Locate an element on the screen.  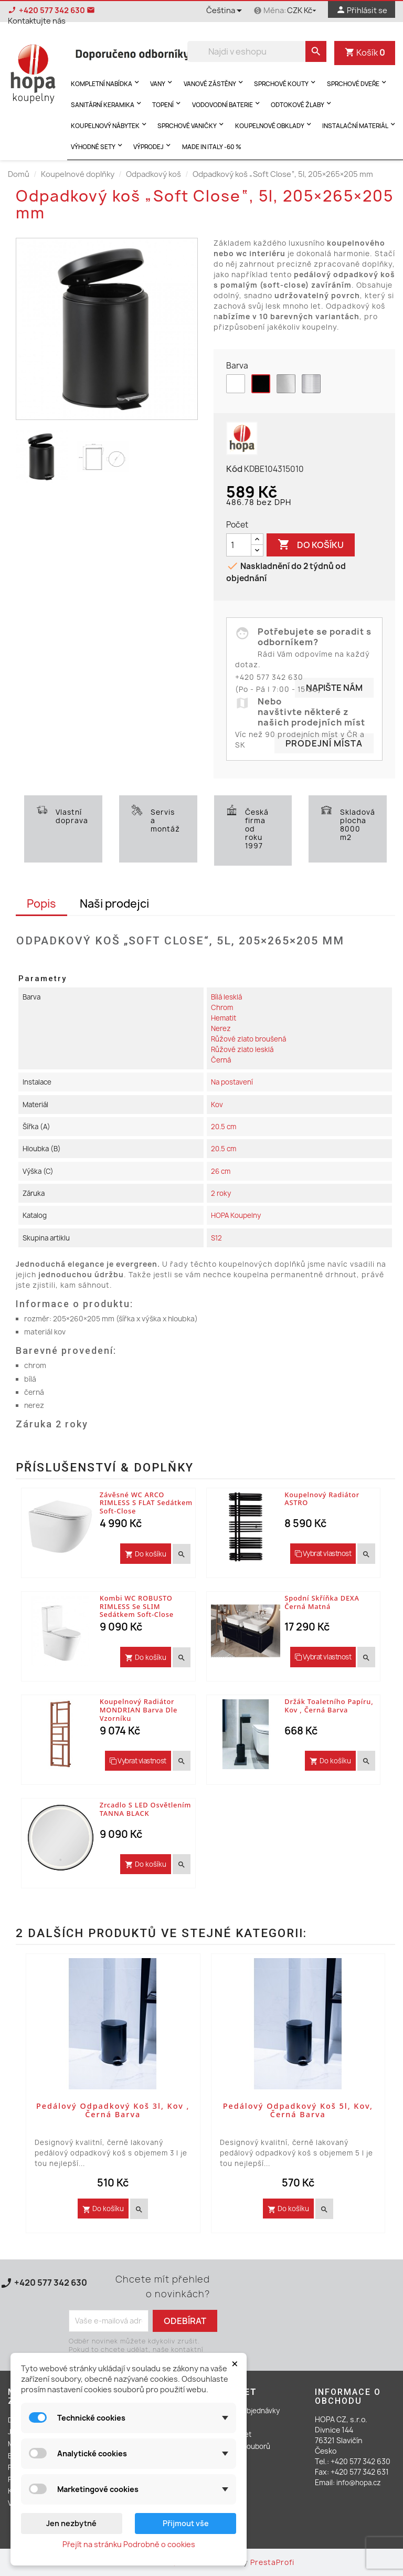
Vanové zástěny is located at coordinates (214, 82).